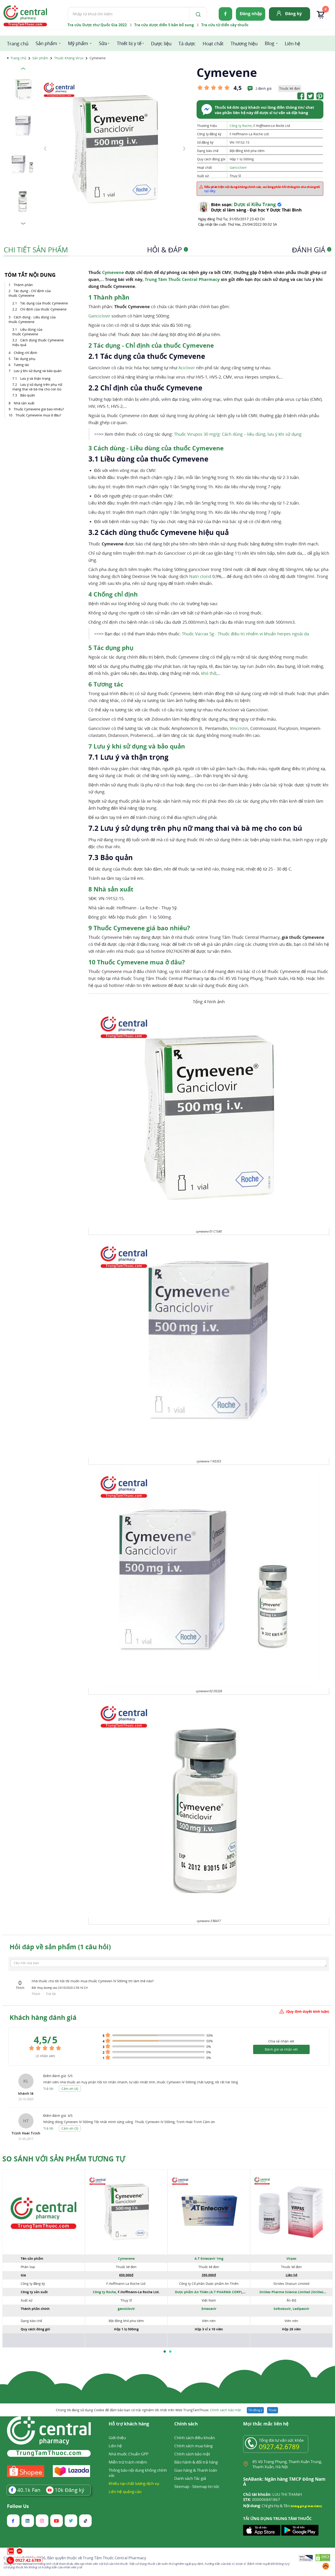 The height and width of the screenshot is (2576, 335). What do you see at coordinates (193, 2445) in the screenshot?
I see `Chính sách mua hàng` at bounding box center [193, 2445].